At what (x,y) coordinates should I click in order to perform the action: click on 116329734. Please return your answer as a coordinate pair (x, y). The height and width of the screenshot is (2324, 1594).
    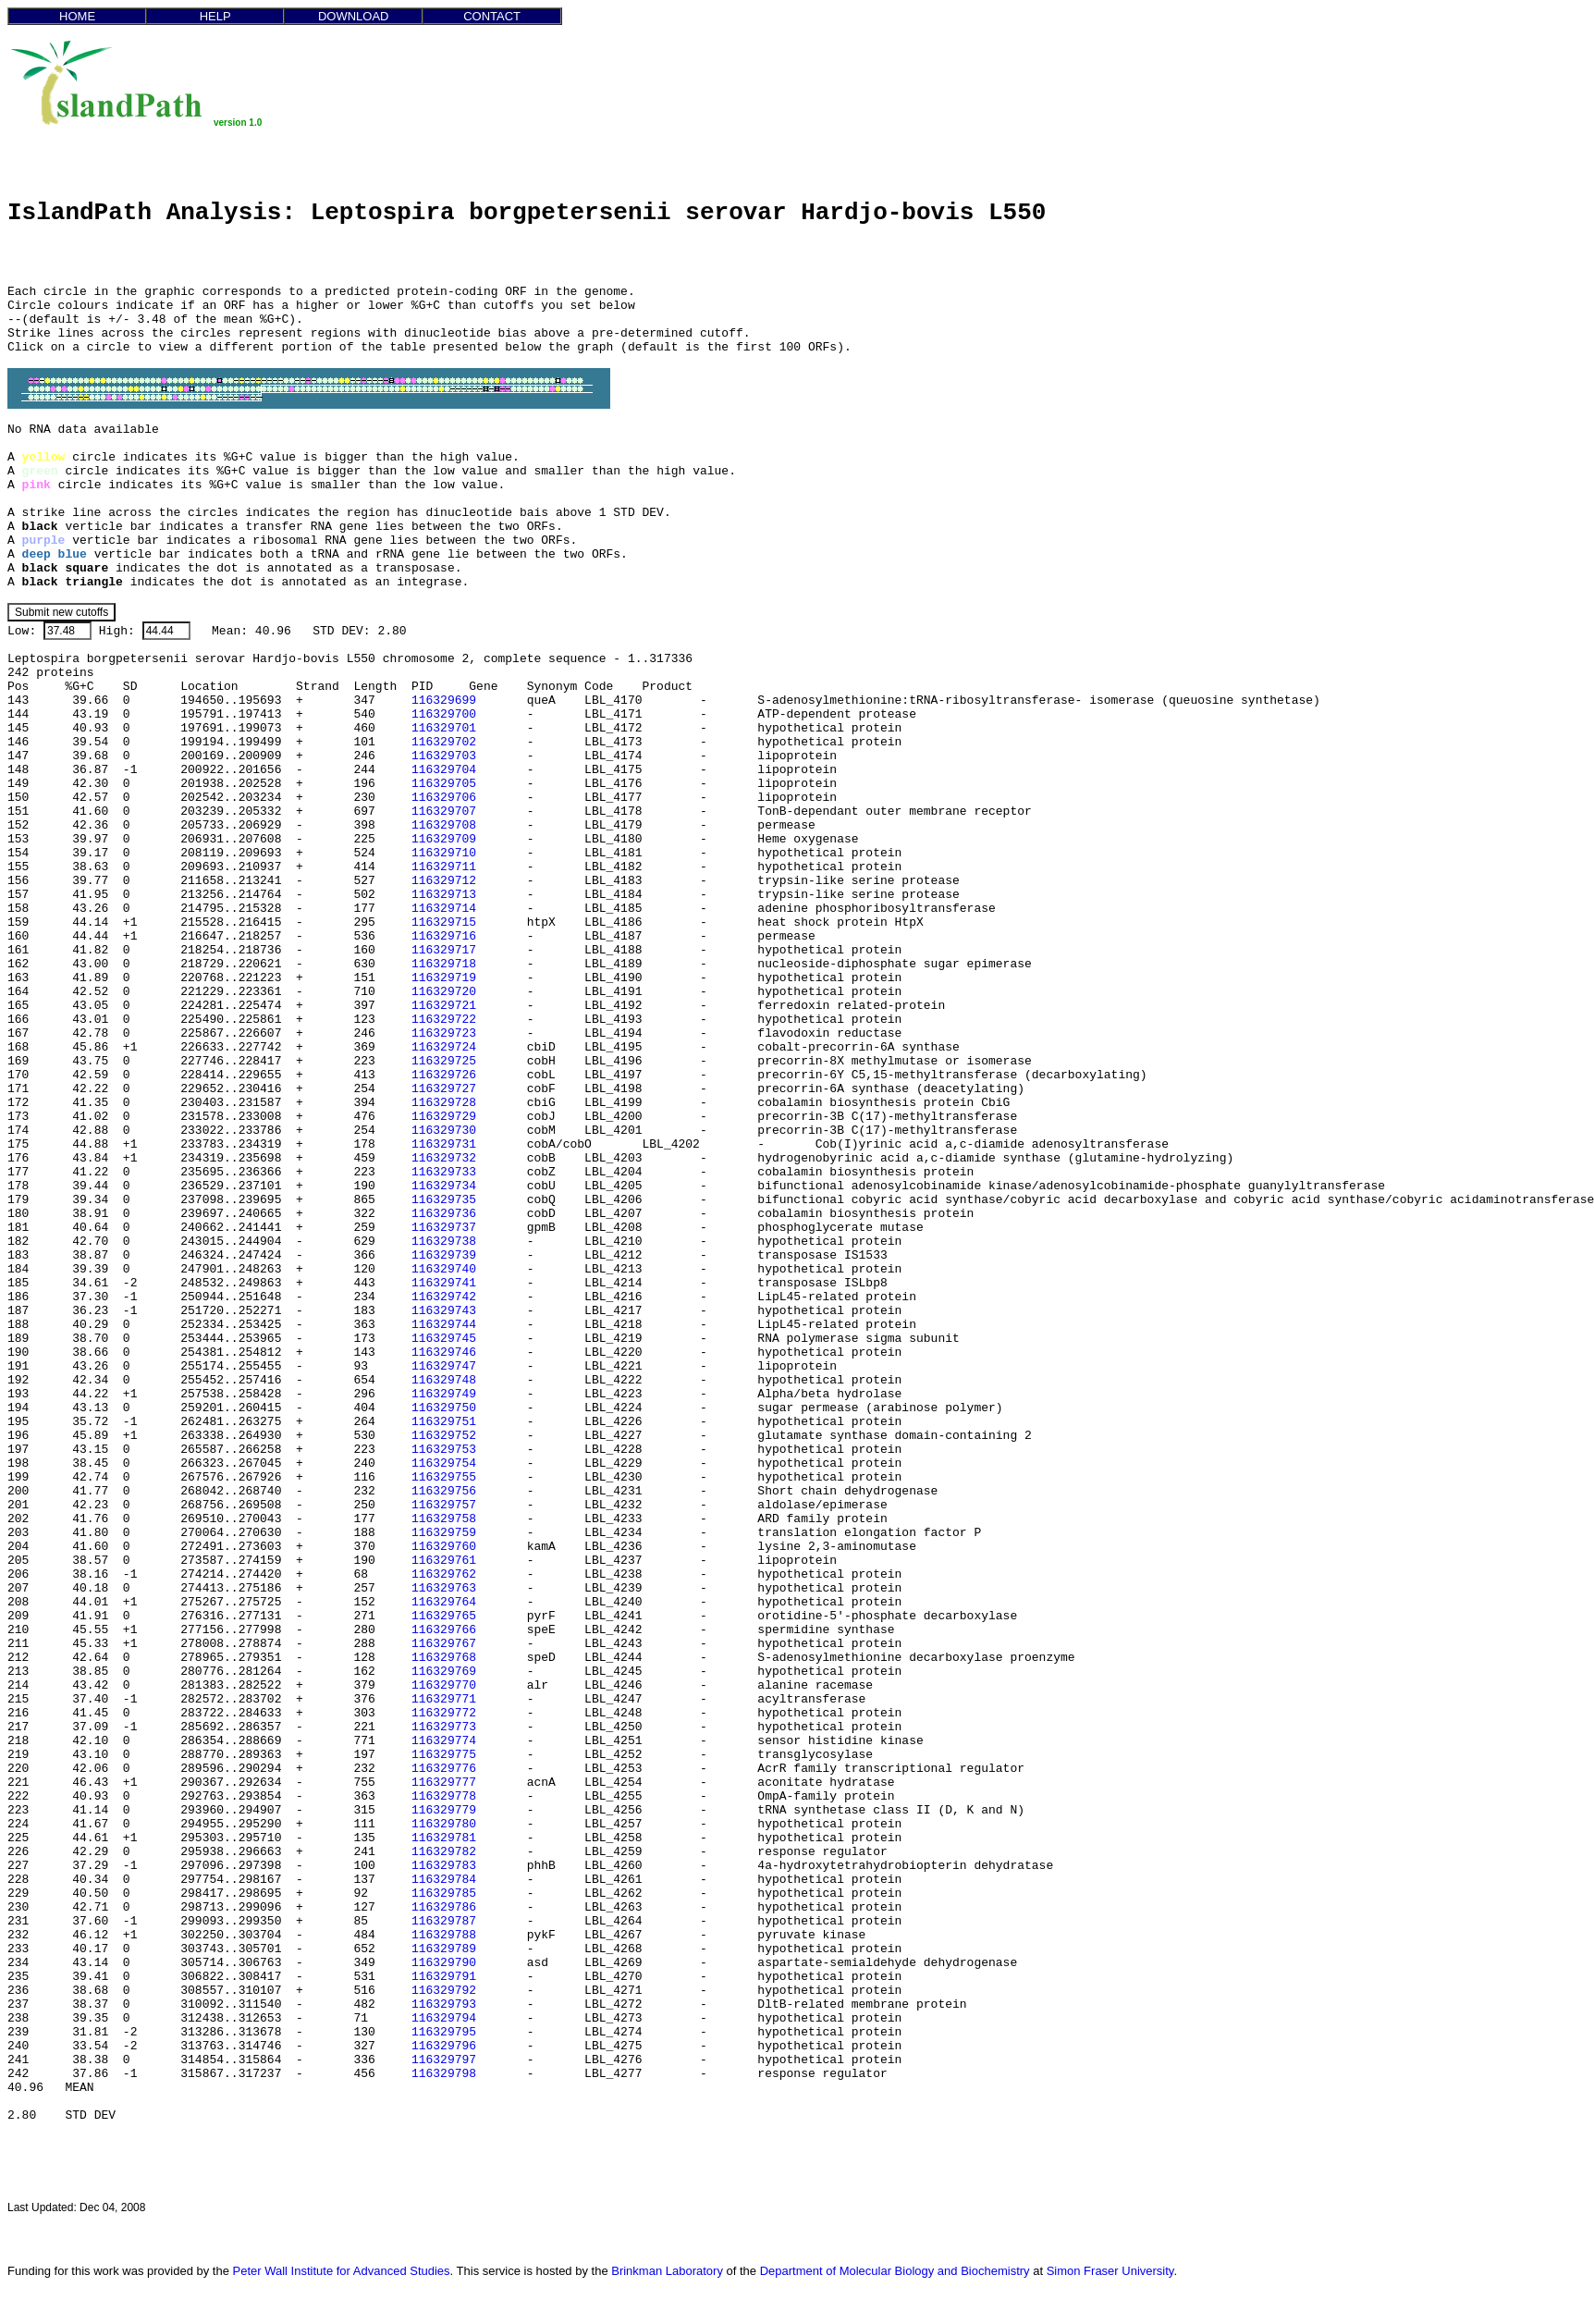
    Looking at the image, I should click on (443, 1186).